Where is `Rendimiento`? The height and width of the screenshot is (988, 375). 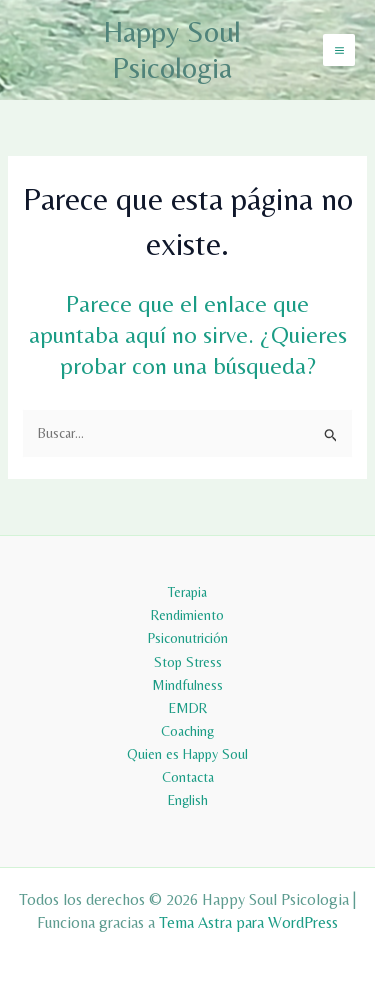
Rendimiento is located at coordinates (187, 615).